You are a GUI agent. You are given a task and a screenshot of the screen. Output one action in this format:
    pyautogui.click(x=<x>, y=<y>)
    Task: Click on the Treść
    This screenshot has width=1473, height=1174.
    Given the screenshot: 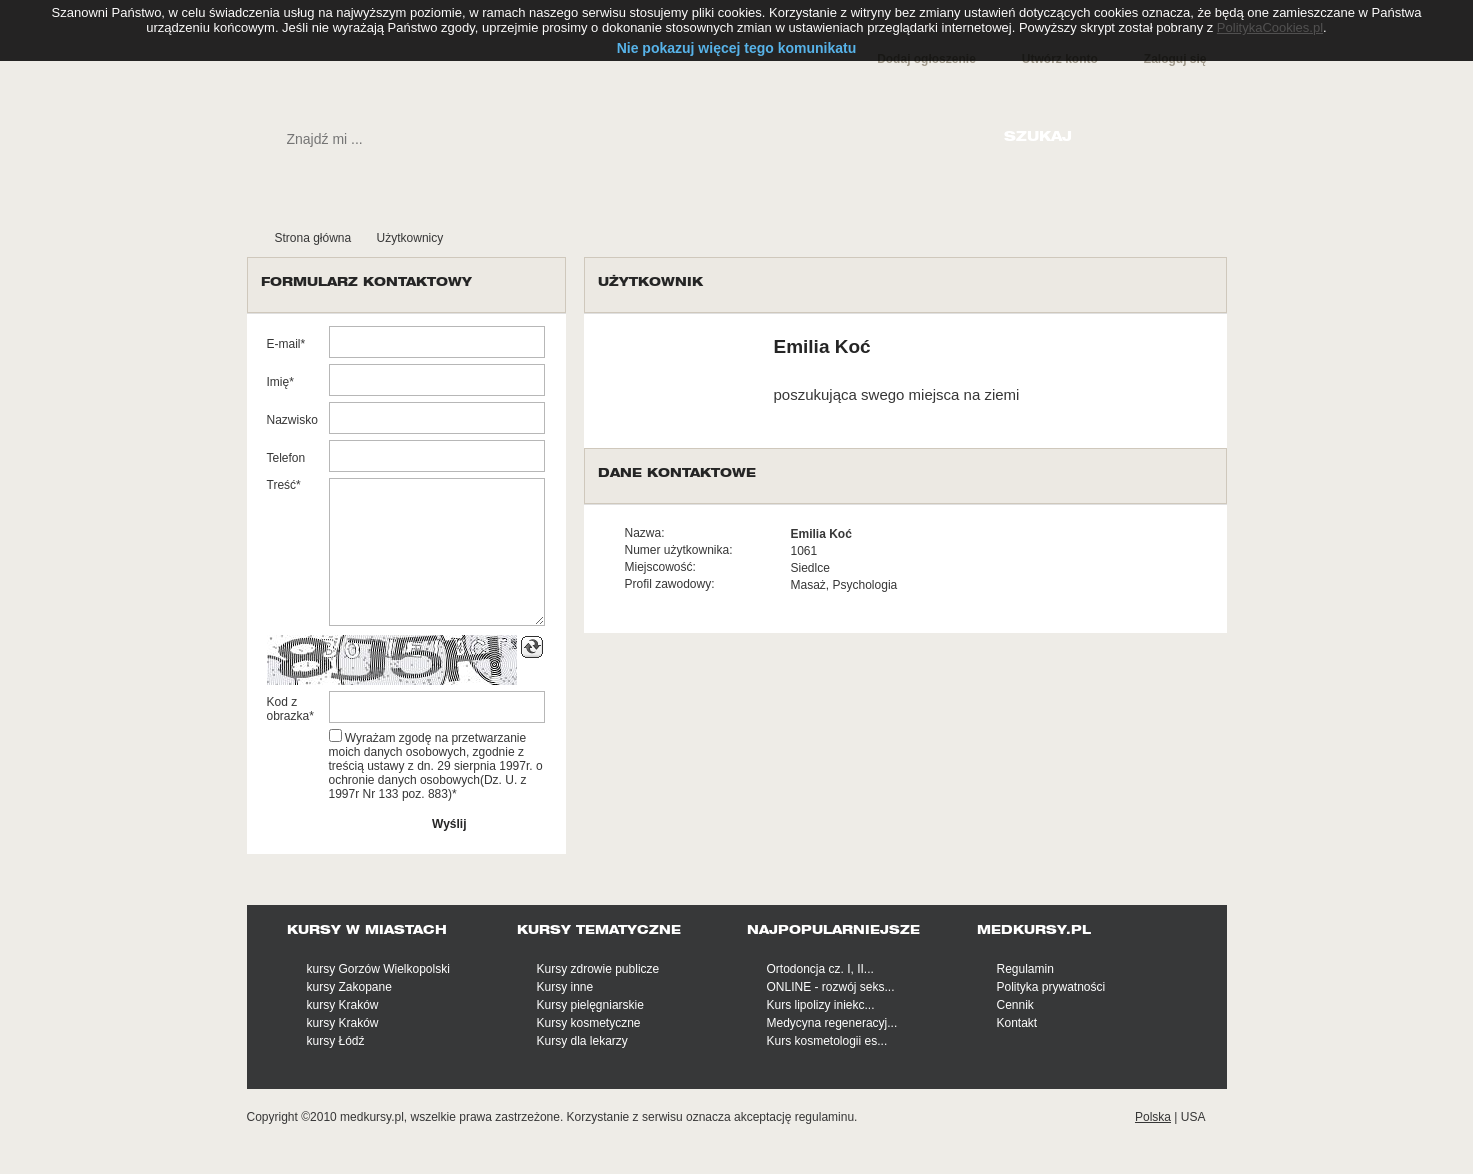 What is the action you would take?
    pyautogui.click(x=282, y=485)
    